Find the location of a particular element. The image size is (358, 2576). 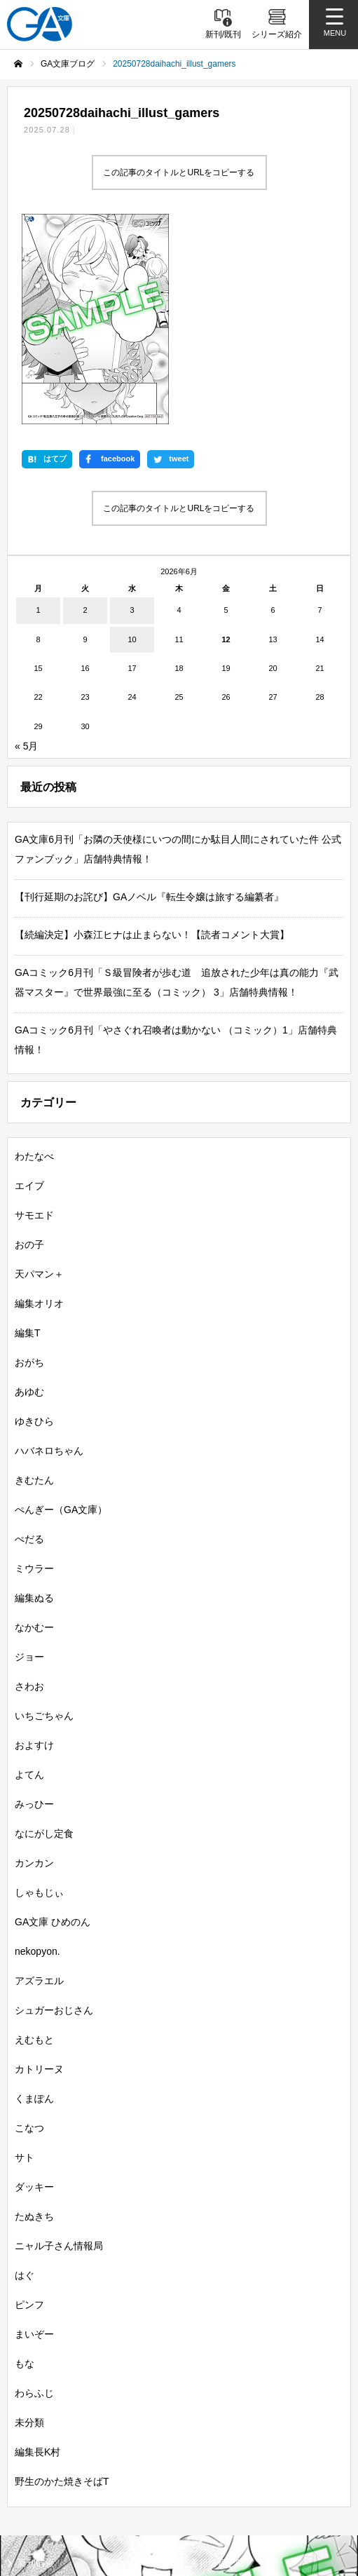

GA文庫公式チャンネル（YouTube） is located at coordinates (257, 2466).